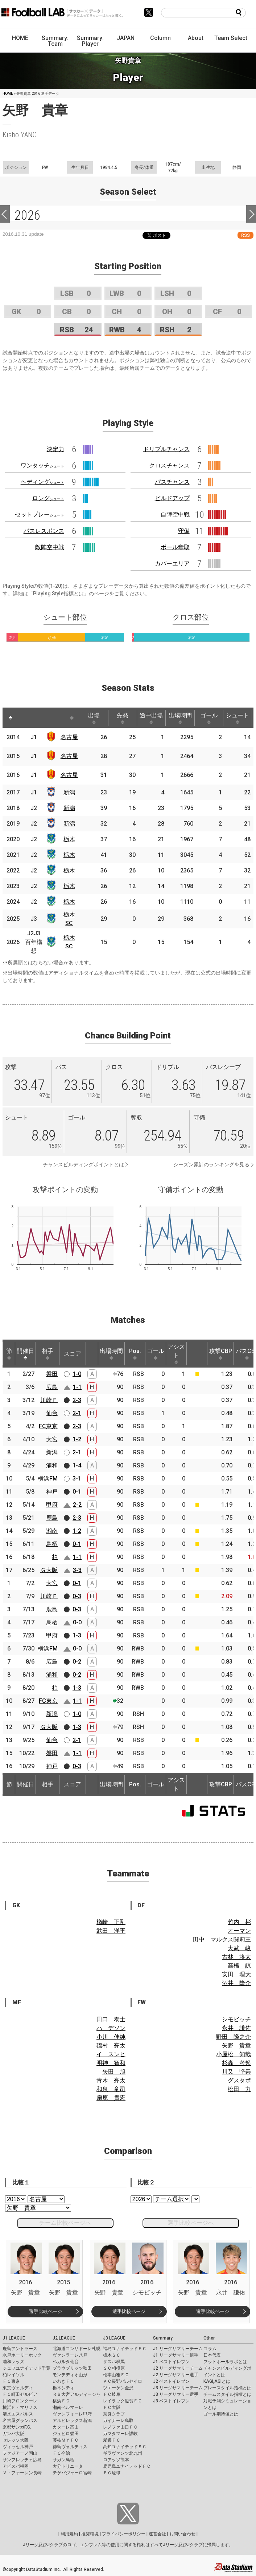 This screenshot has width=256, height=2576. Describe the element at coordinates (68, 2407) in the screenshot. I see `湘南ベルマーレ` at that location.